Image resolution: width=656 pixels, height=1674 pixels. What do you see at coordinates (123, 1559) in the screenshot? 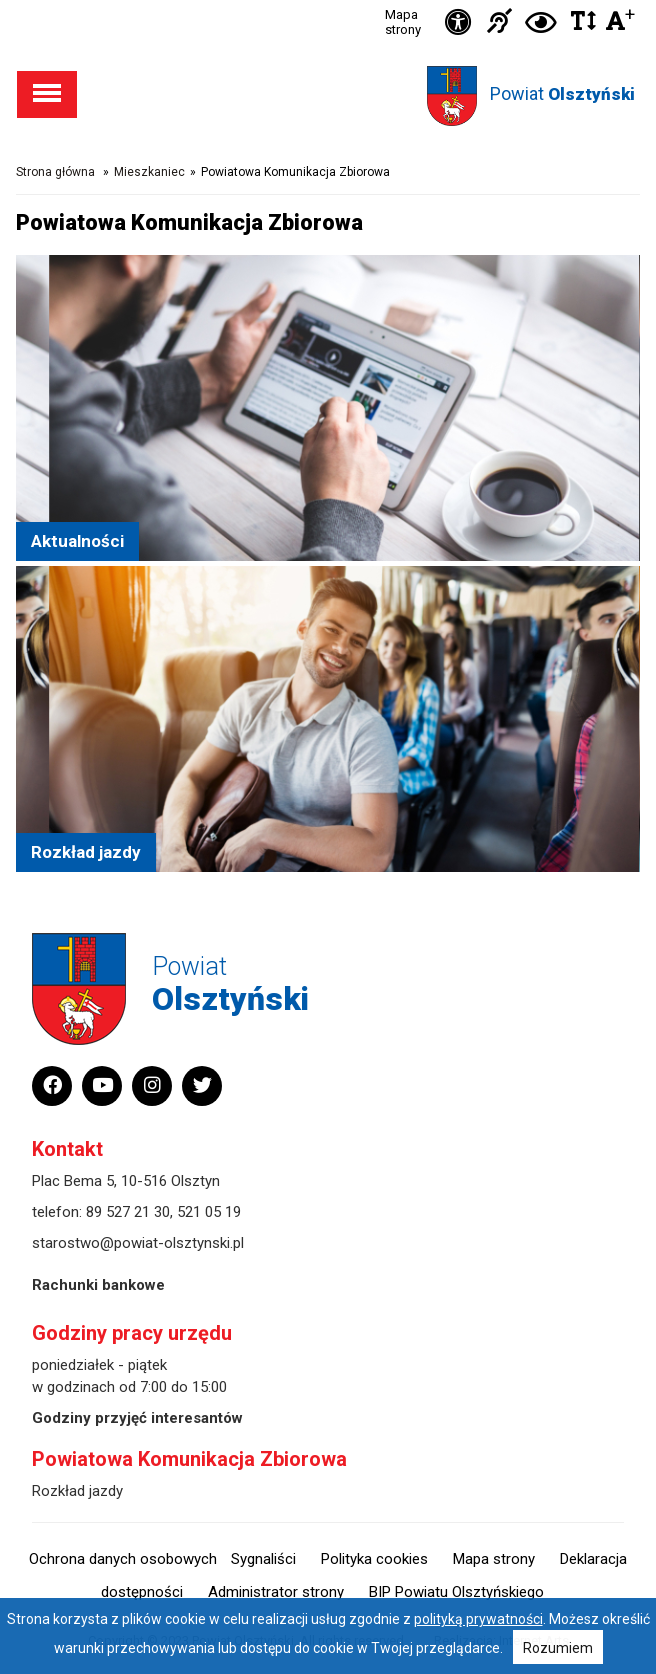
I see `Ochrona danych osobowych` at bounding box center [123, 1559].